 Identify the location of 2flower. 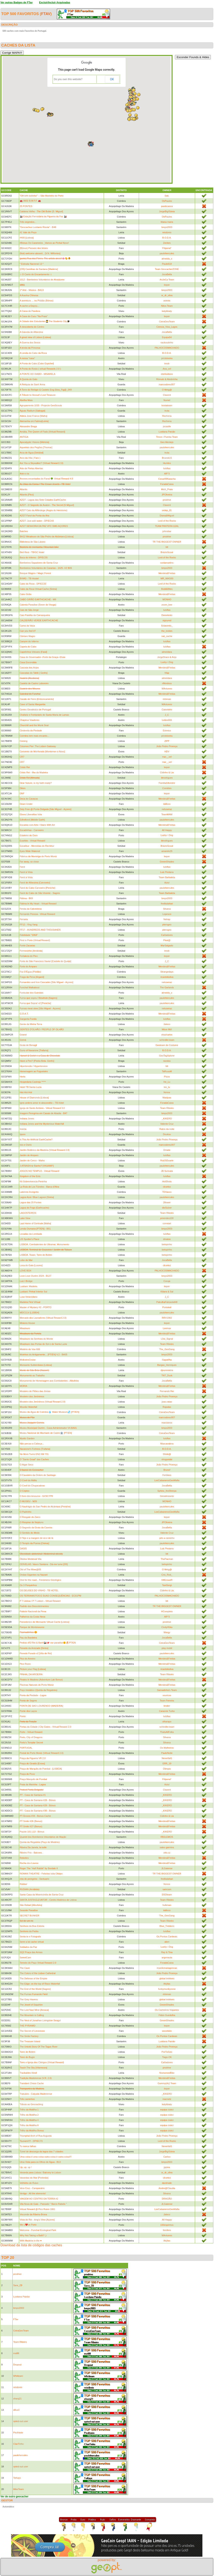
(166, 1202).